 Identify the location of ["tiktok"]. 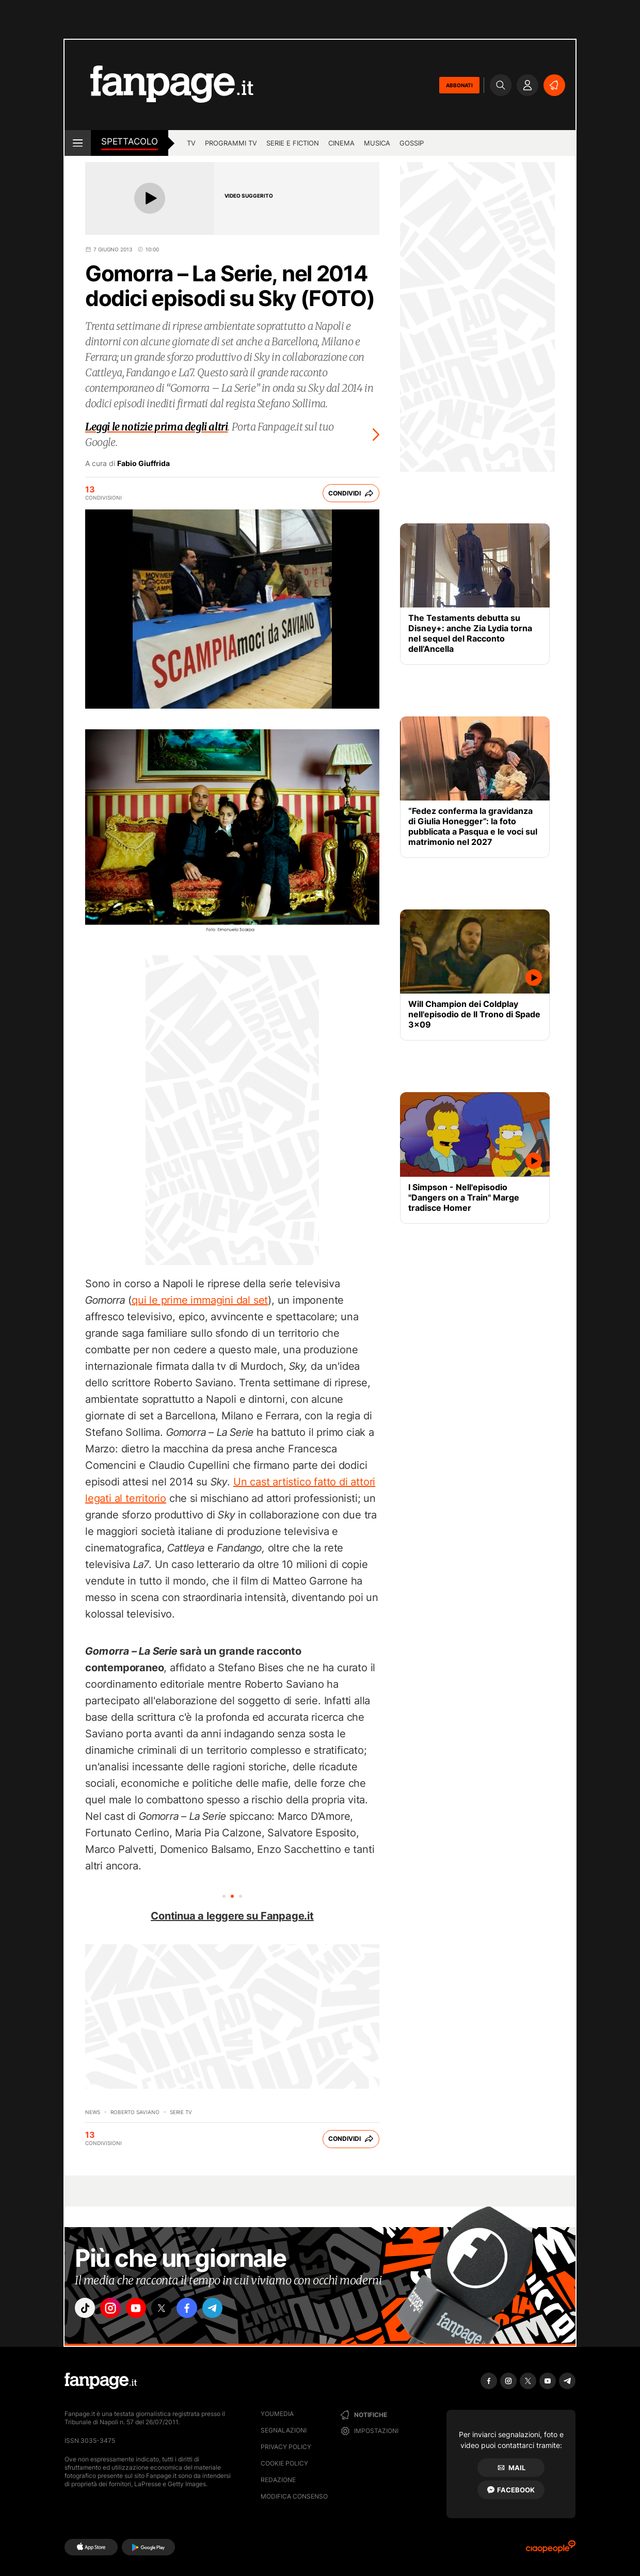
(87, 2310).